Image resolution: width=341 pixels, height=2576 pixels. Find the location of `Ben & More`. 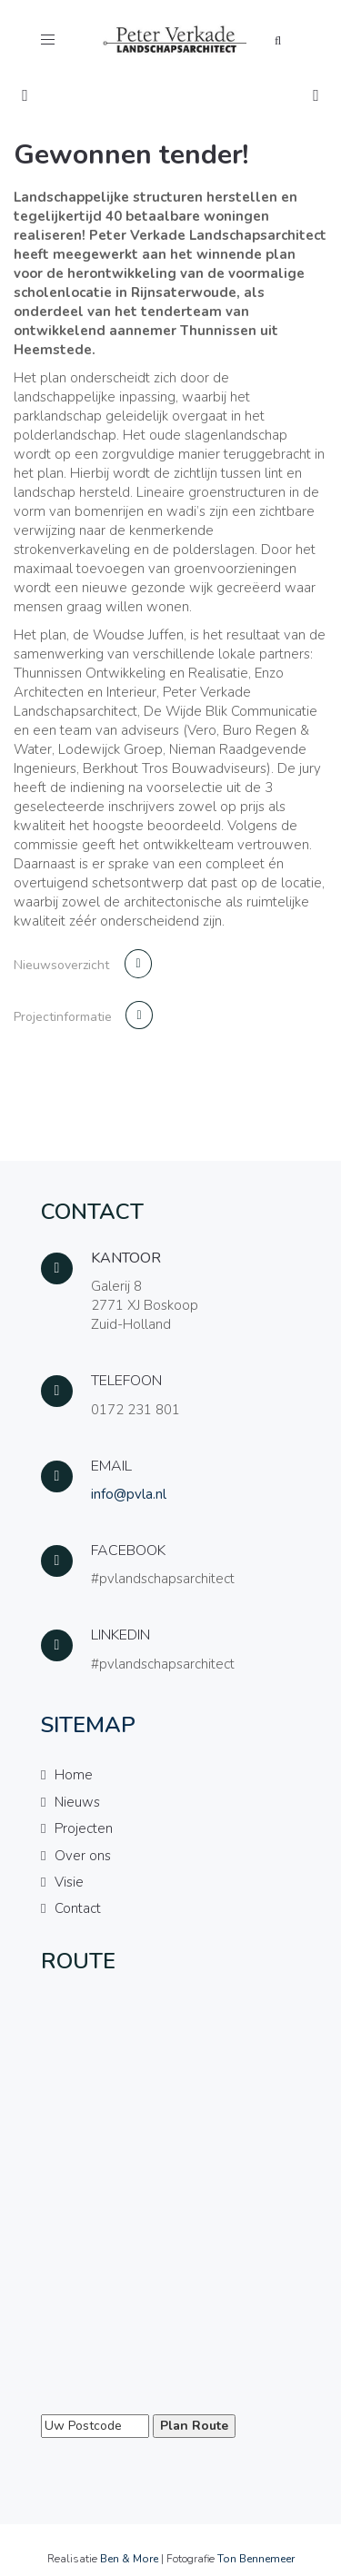

Ben & More is located at coordinates (129, 2558).